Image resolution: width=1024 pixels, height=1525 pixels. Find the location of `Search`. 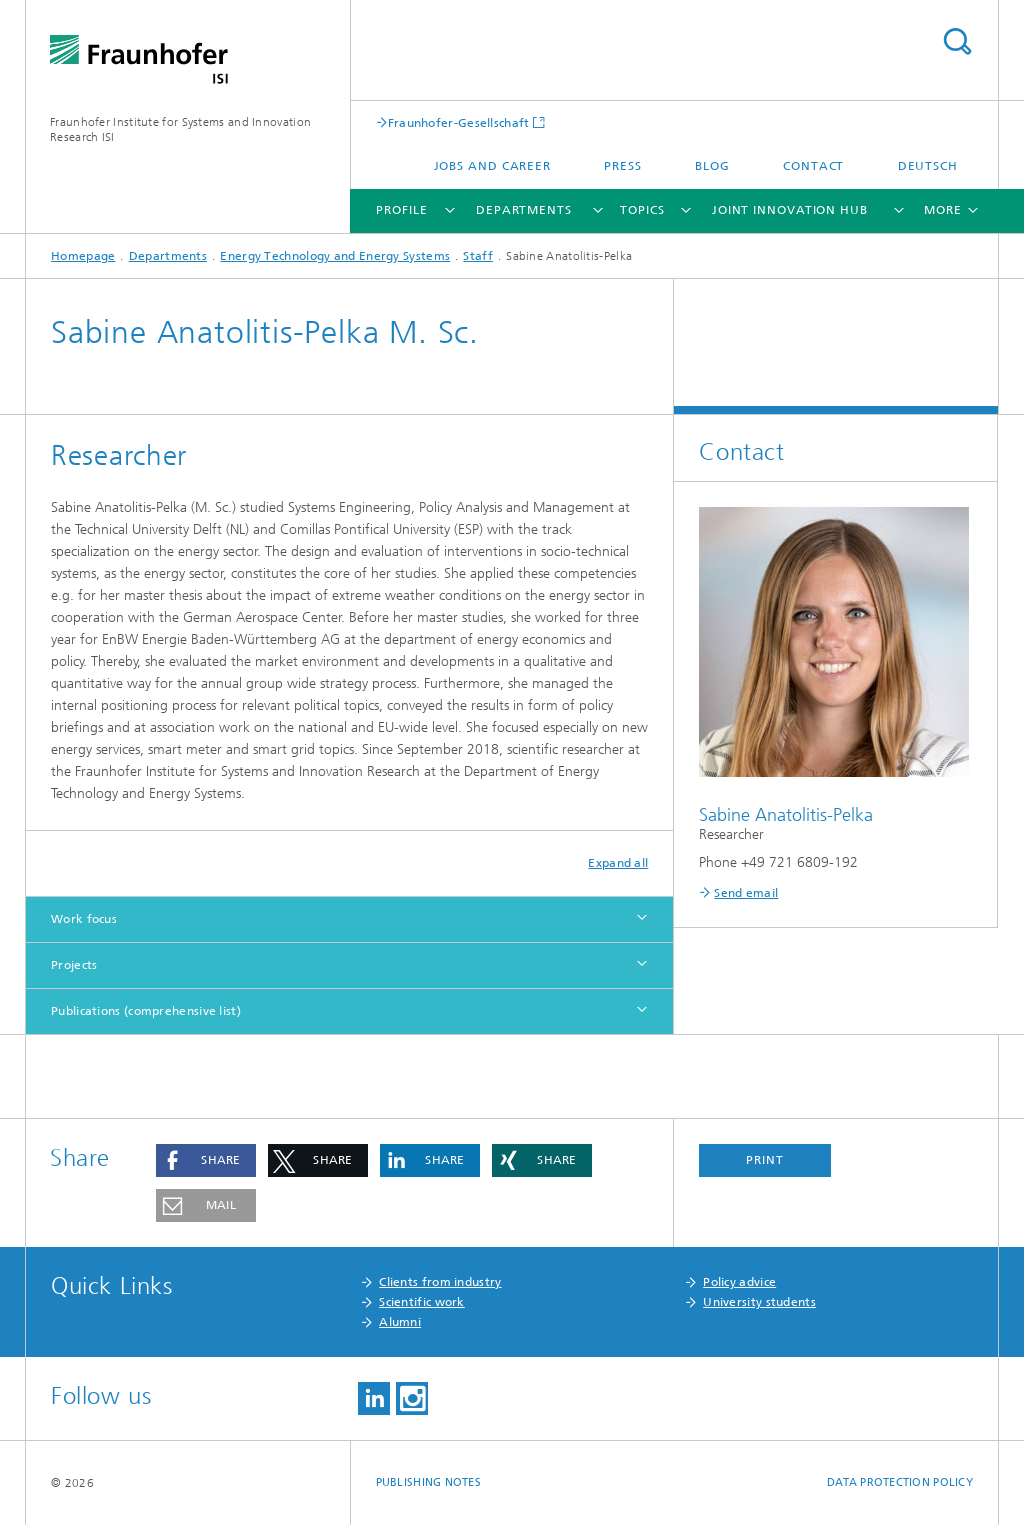

Search is located at coordinates (957, 41).